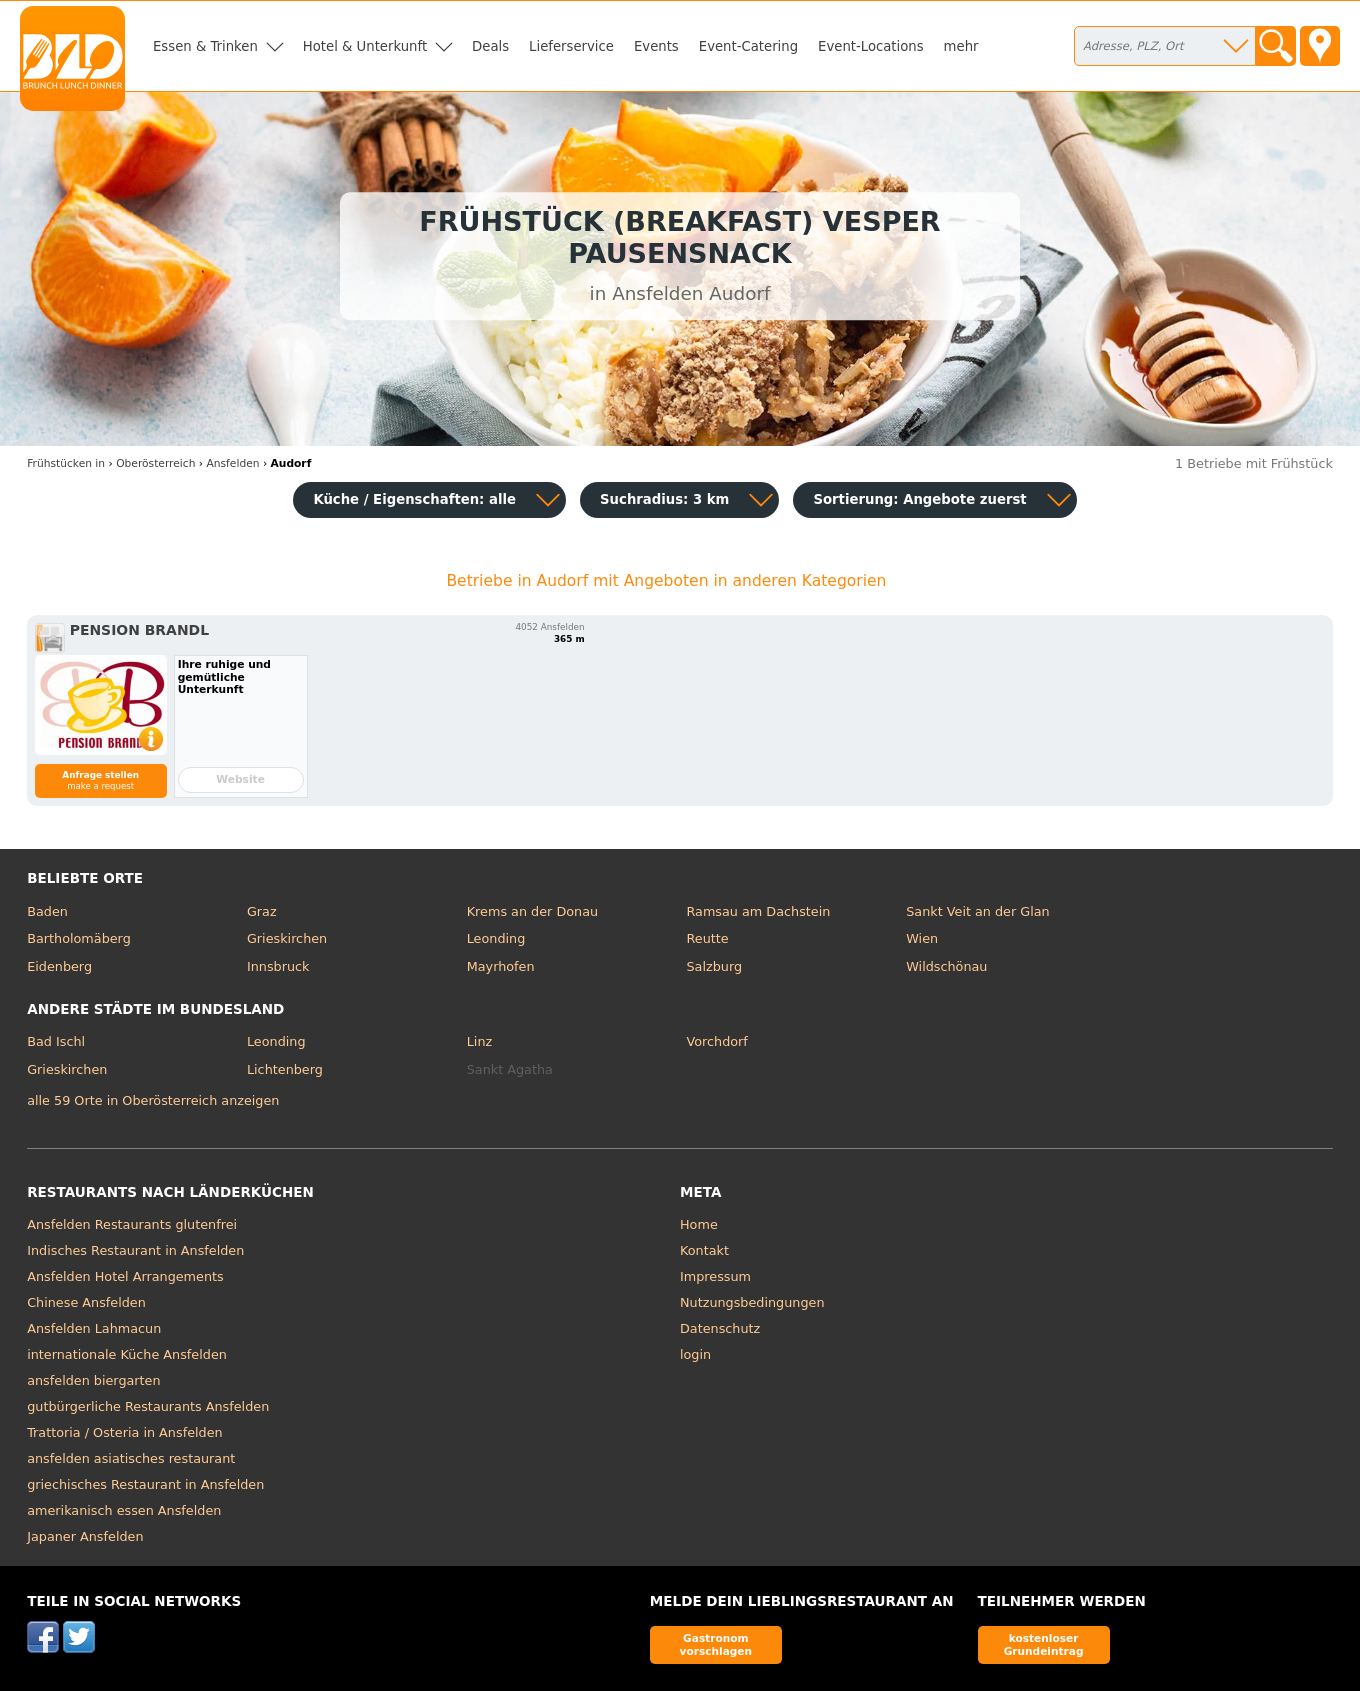 This screenshot has width=1360, height=1691. I want to click on Datenschutz, so click(720, 1328).